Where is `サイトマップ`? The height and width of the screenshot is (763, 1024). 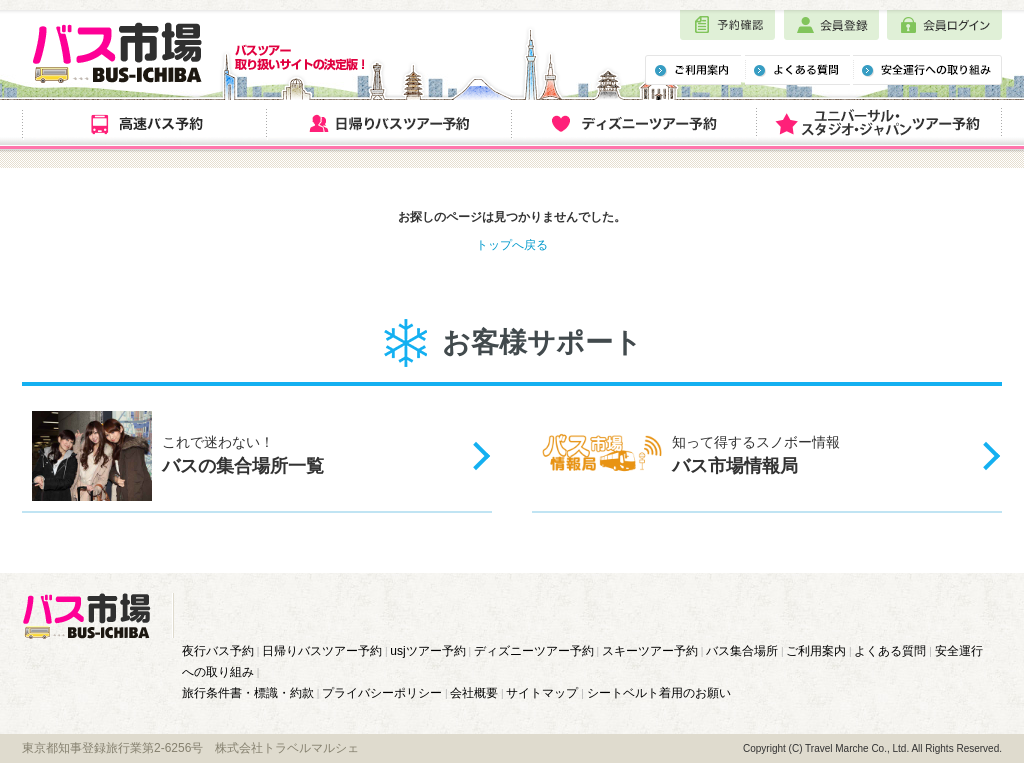
サイトマップ is located at coordinates (542, 693).